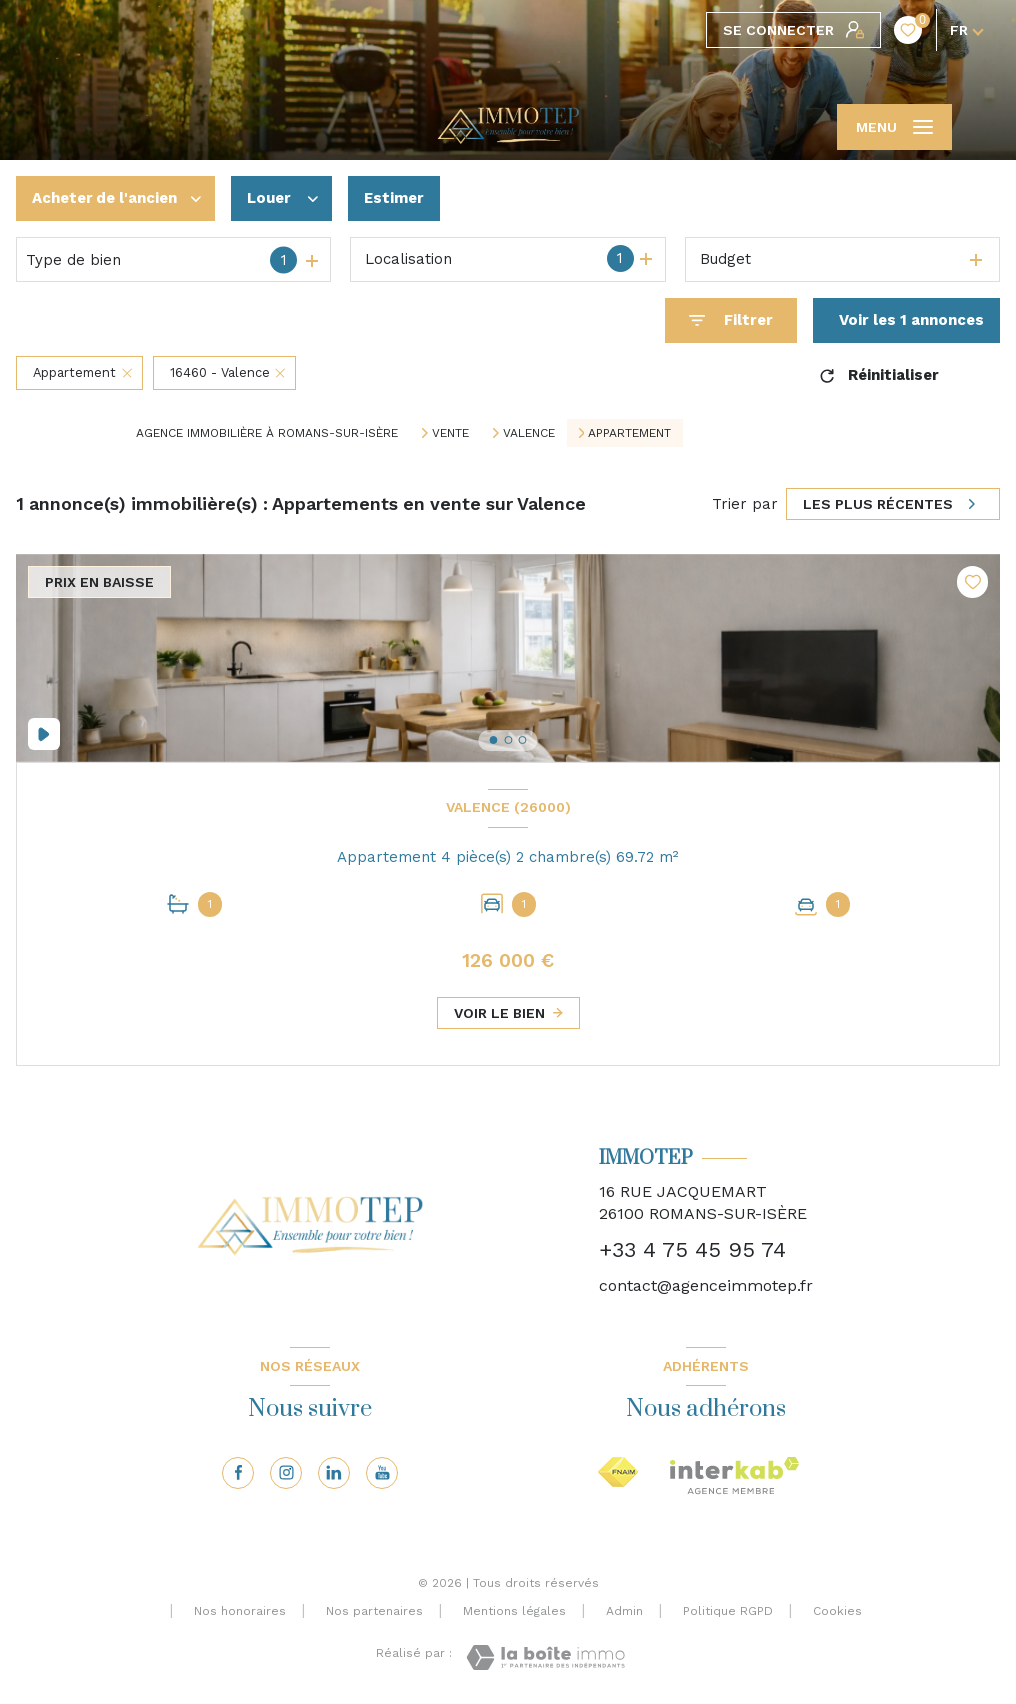 The image size is (1016, 1704). What do you see at coordinates (514, 1611) in the screenshot?
I see `Mentions légales` at bounding box center [514, 1611].